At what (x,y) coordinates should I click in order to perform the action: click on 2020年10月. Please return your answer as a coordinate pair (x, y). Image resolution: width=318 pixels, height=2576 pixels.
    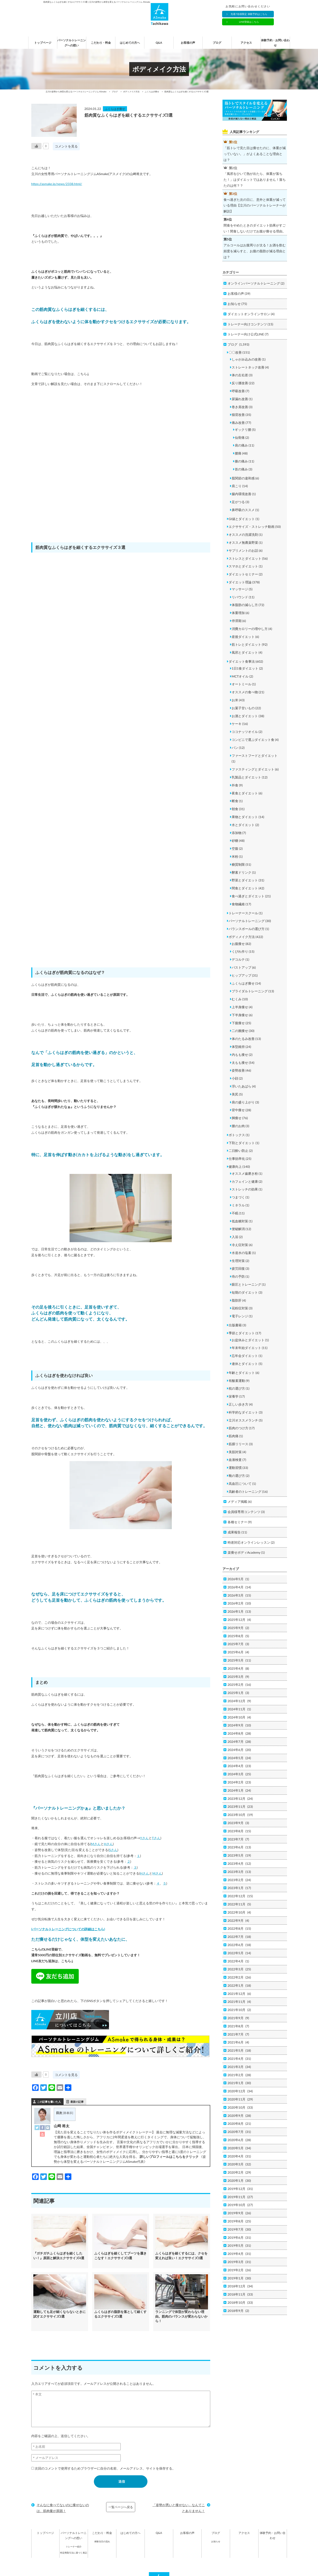
    Looking at the image, I should click on (237, 2112).